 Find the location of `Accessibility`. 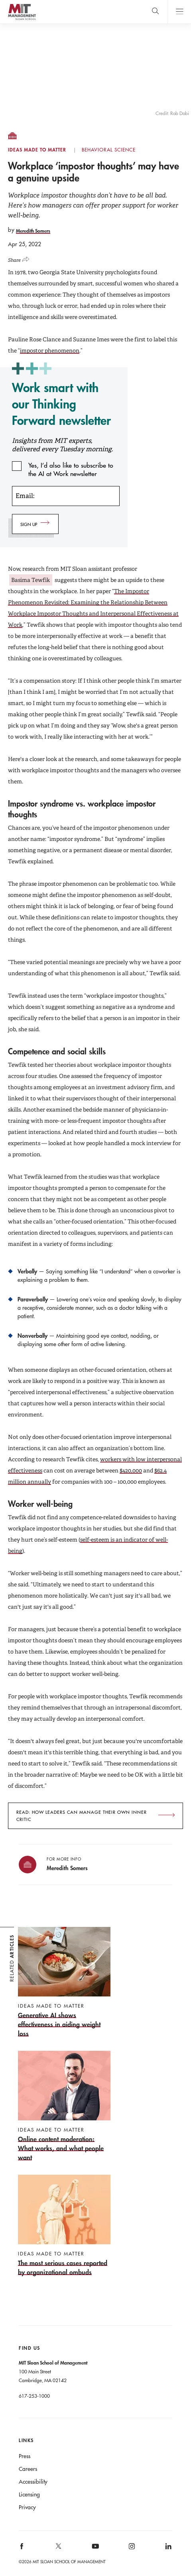

Accessibility is located at coordinates (33, 2481).